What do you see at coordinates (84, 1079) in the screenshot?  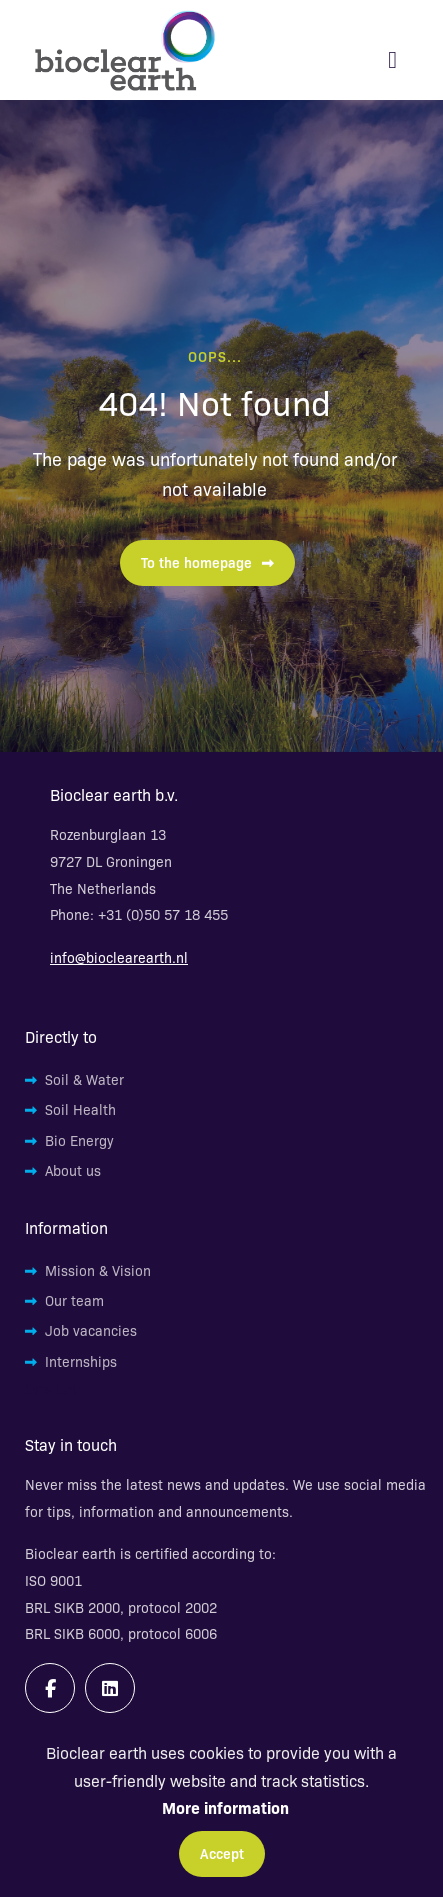 I see `Soil & Water` at bounding box center [84, 1079].